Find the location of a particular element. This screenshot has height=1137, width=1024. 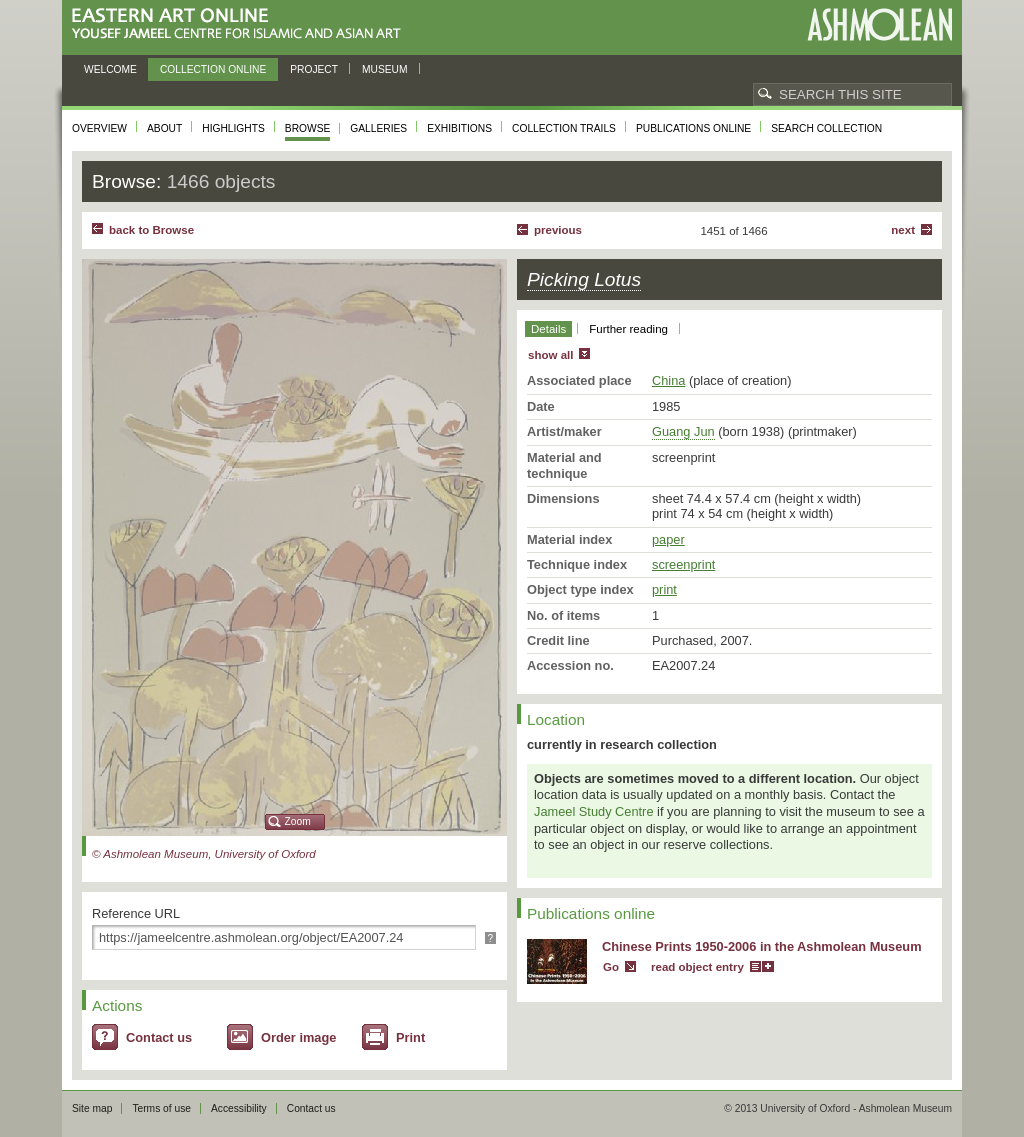

read object entry is located at coordinates (697, 967).